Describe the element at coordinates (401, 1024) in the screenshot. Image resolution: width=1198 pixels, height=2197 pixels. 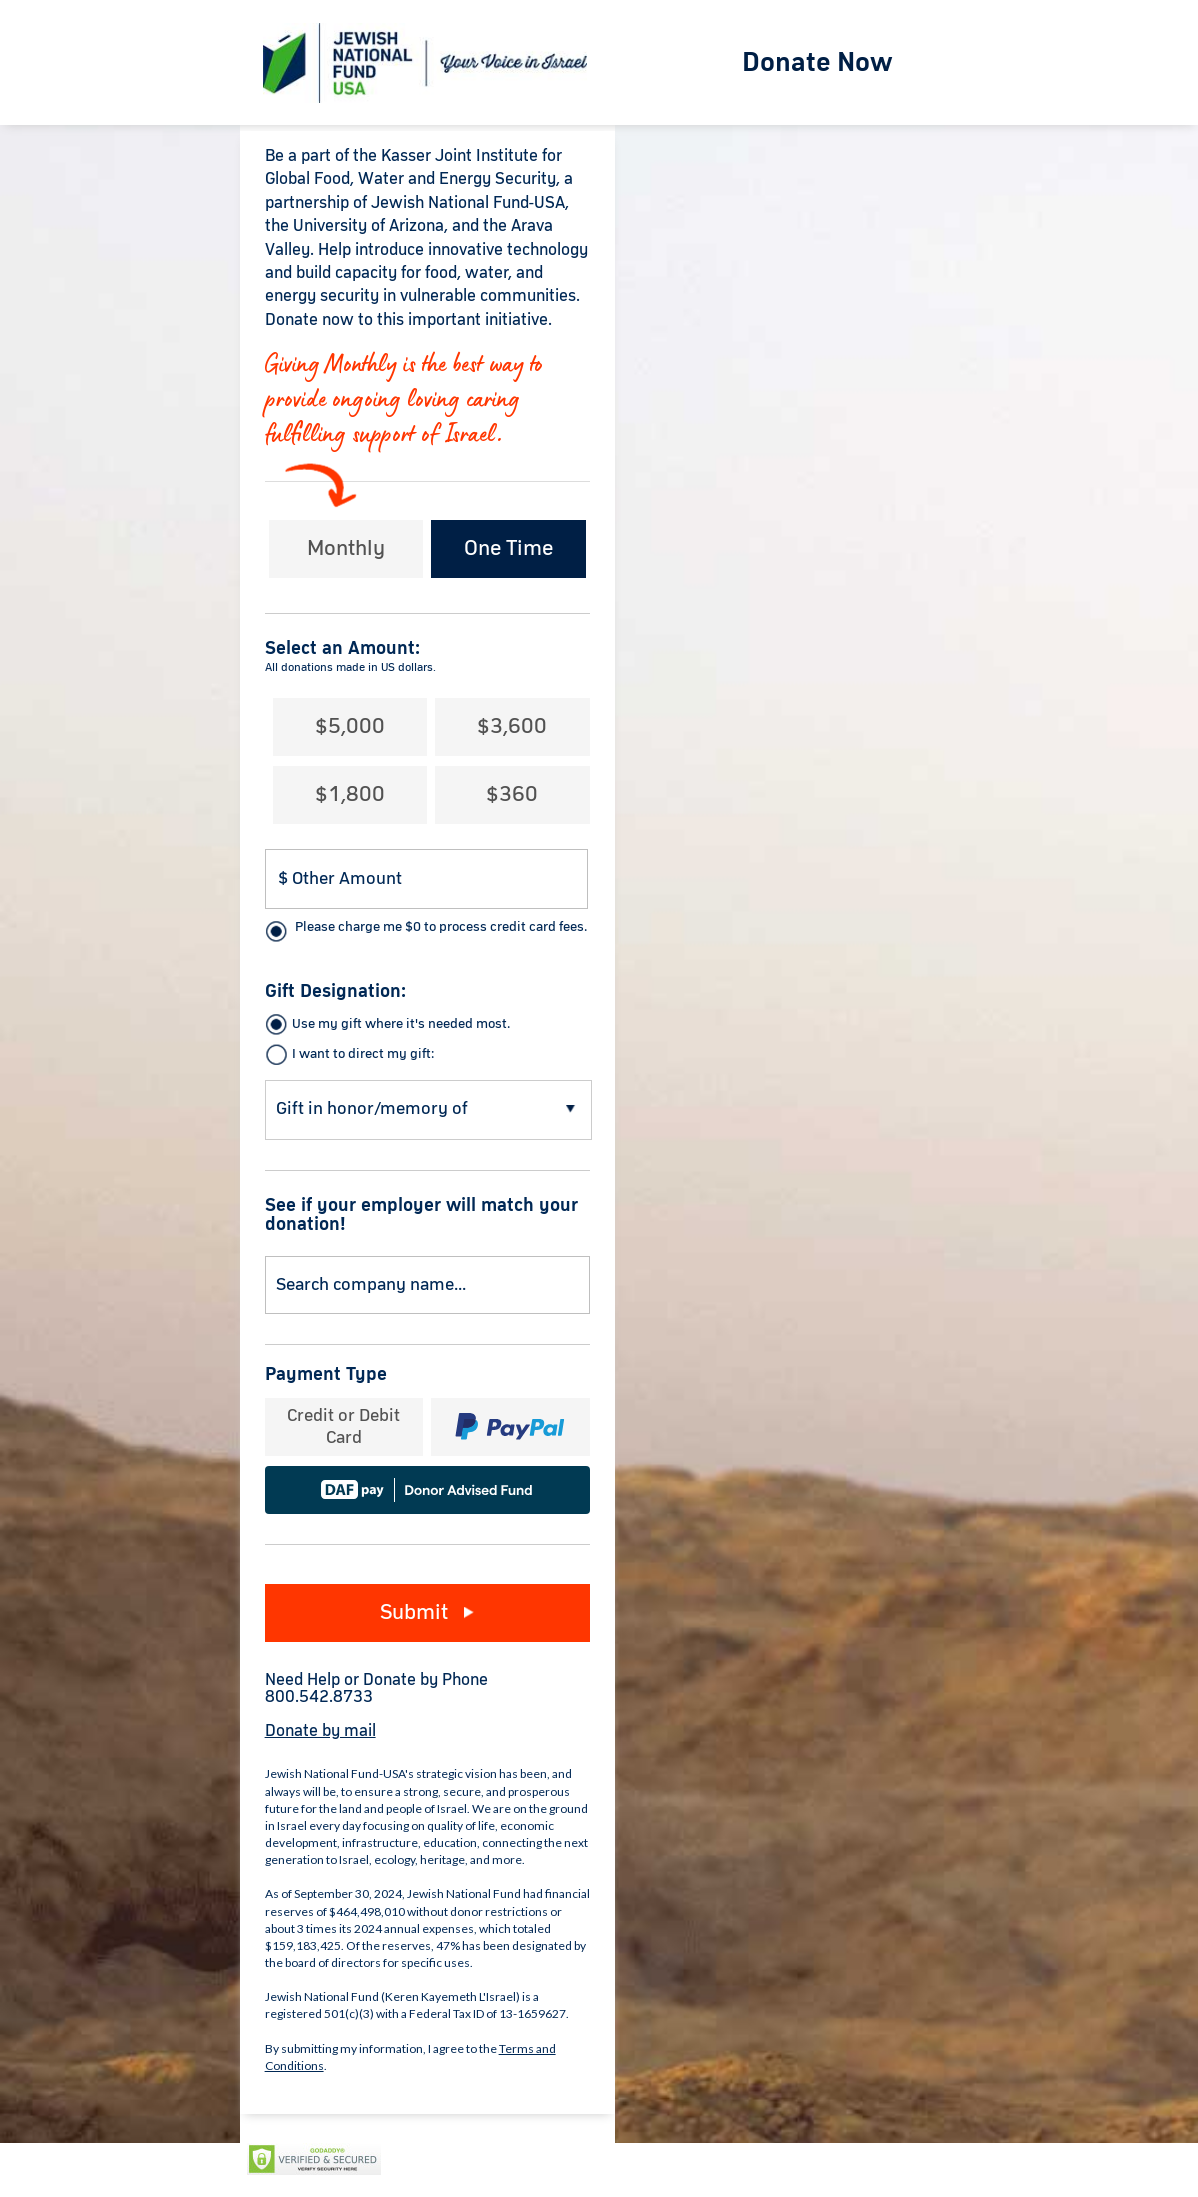
I see `Use my gift where it's needed most.` at that location.